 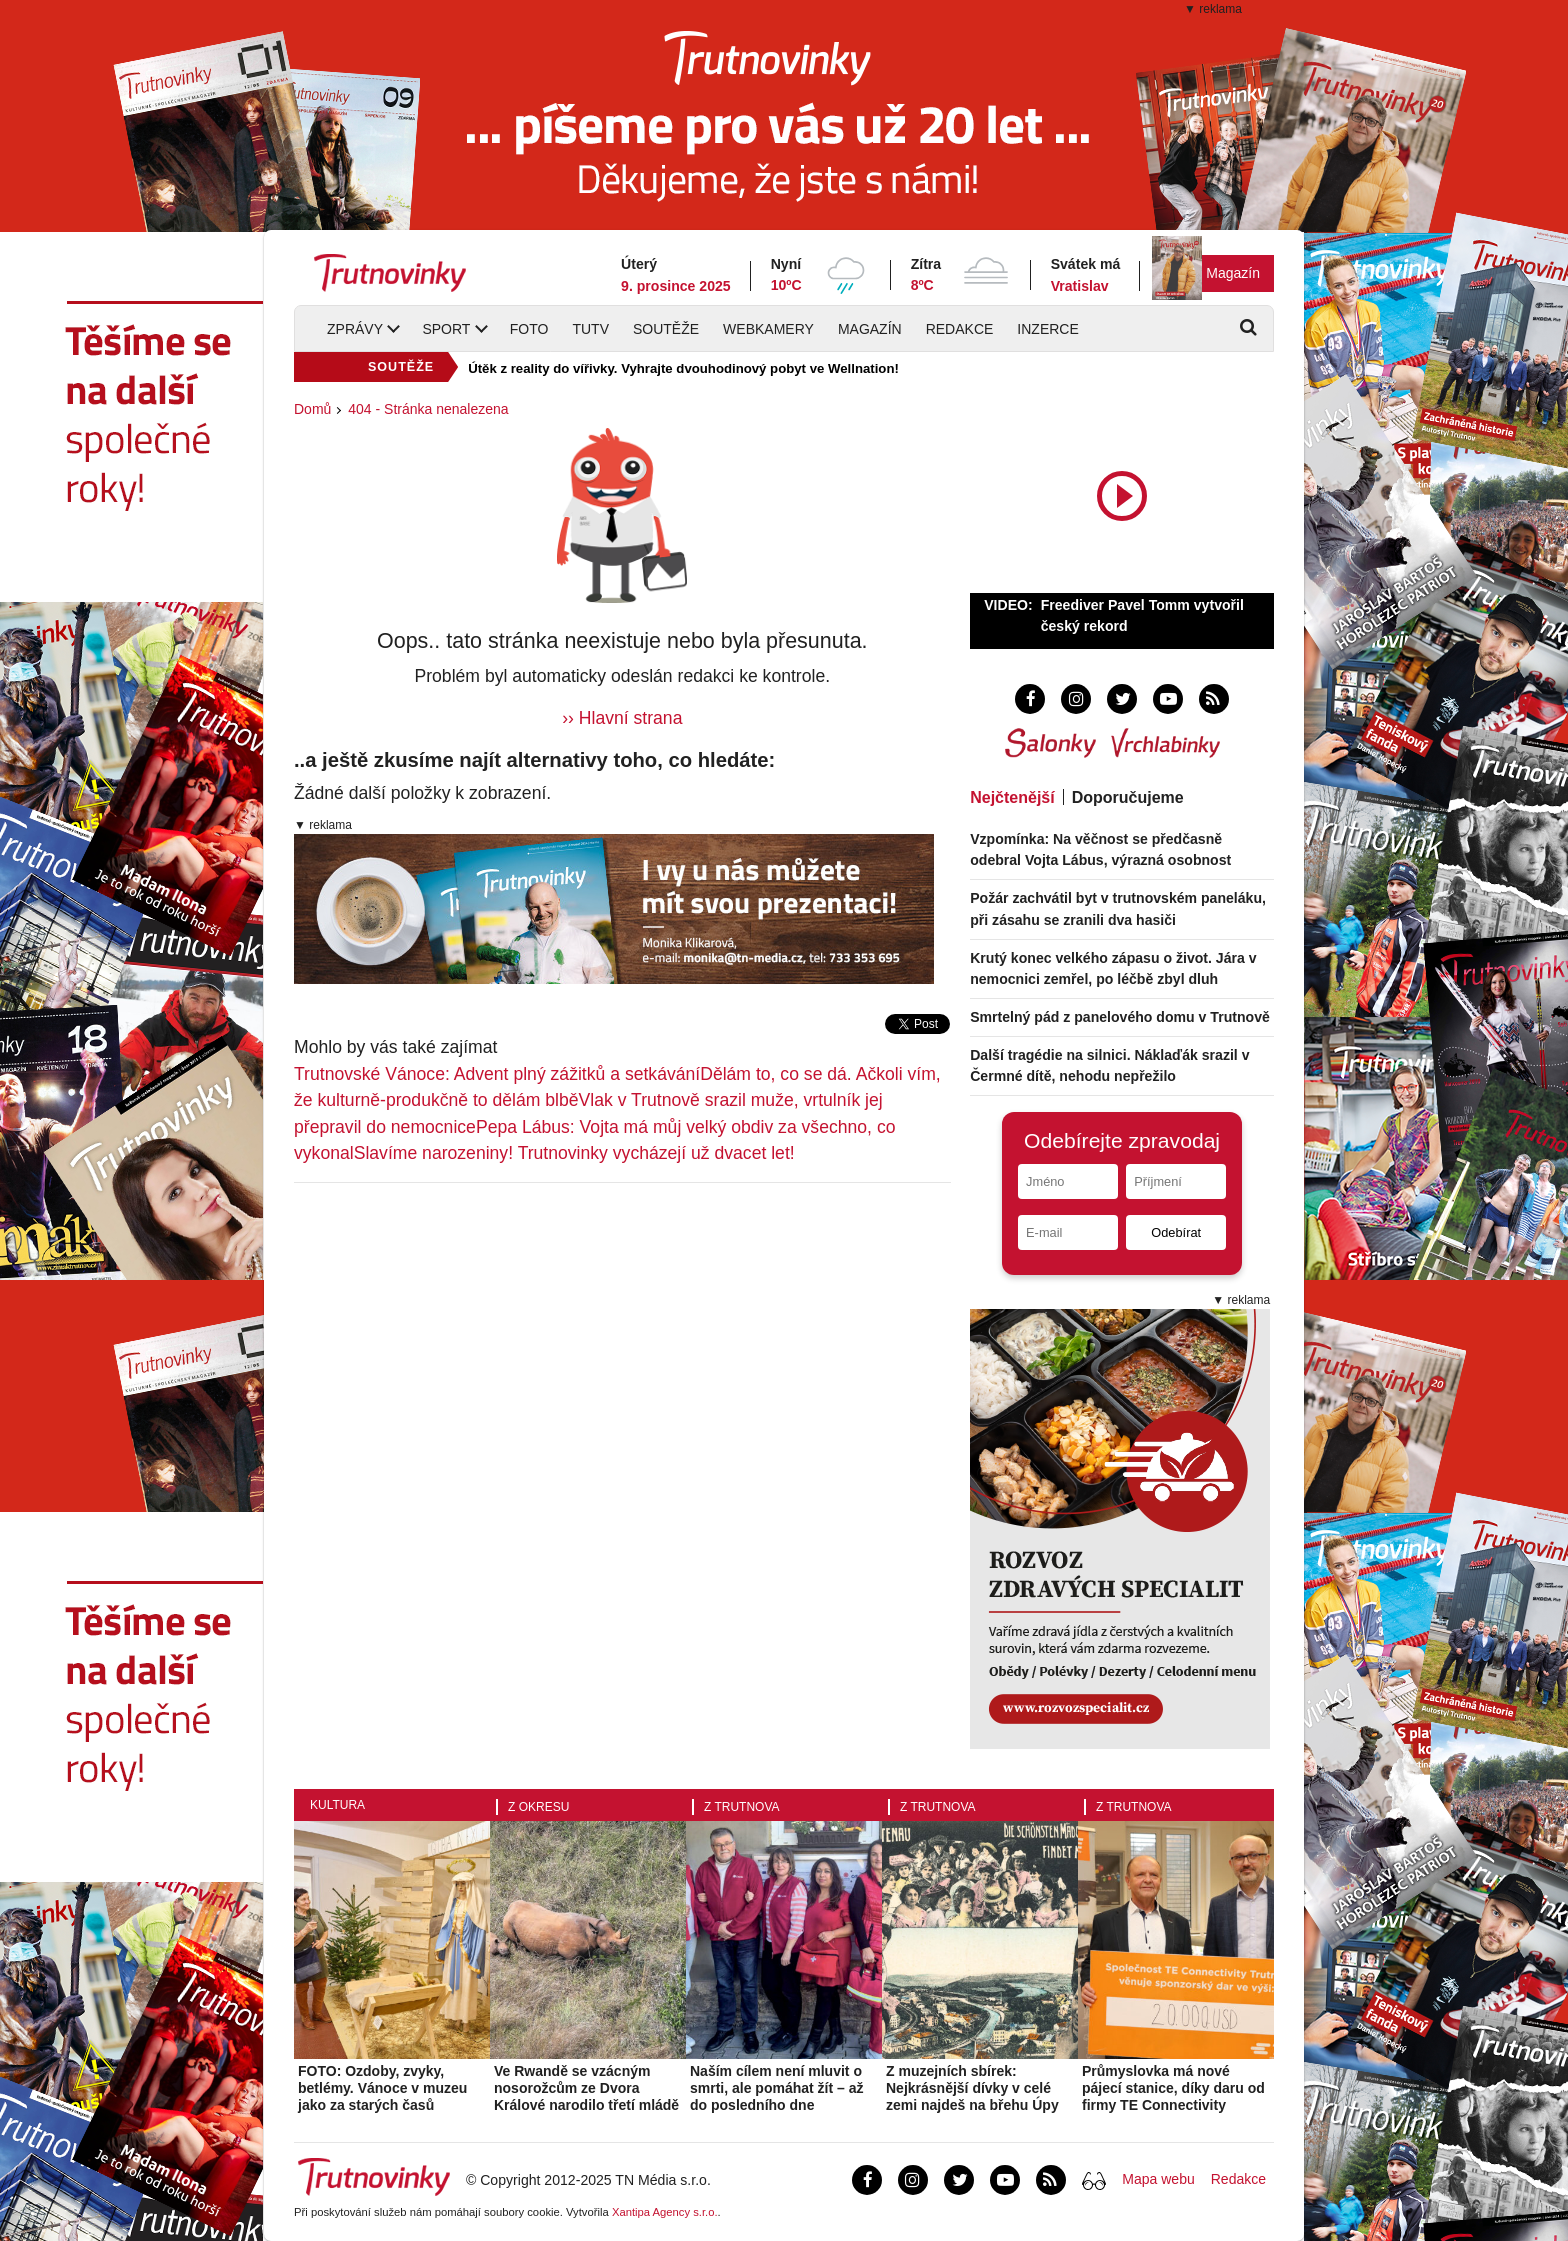 What do you see at coordinates (312, 409) in the screenshot?
I see `Domů` at bounding box center [312, 409].